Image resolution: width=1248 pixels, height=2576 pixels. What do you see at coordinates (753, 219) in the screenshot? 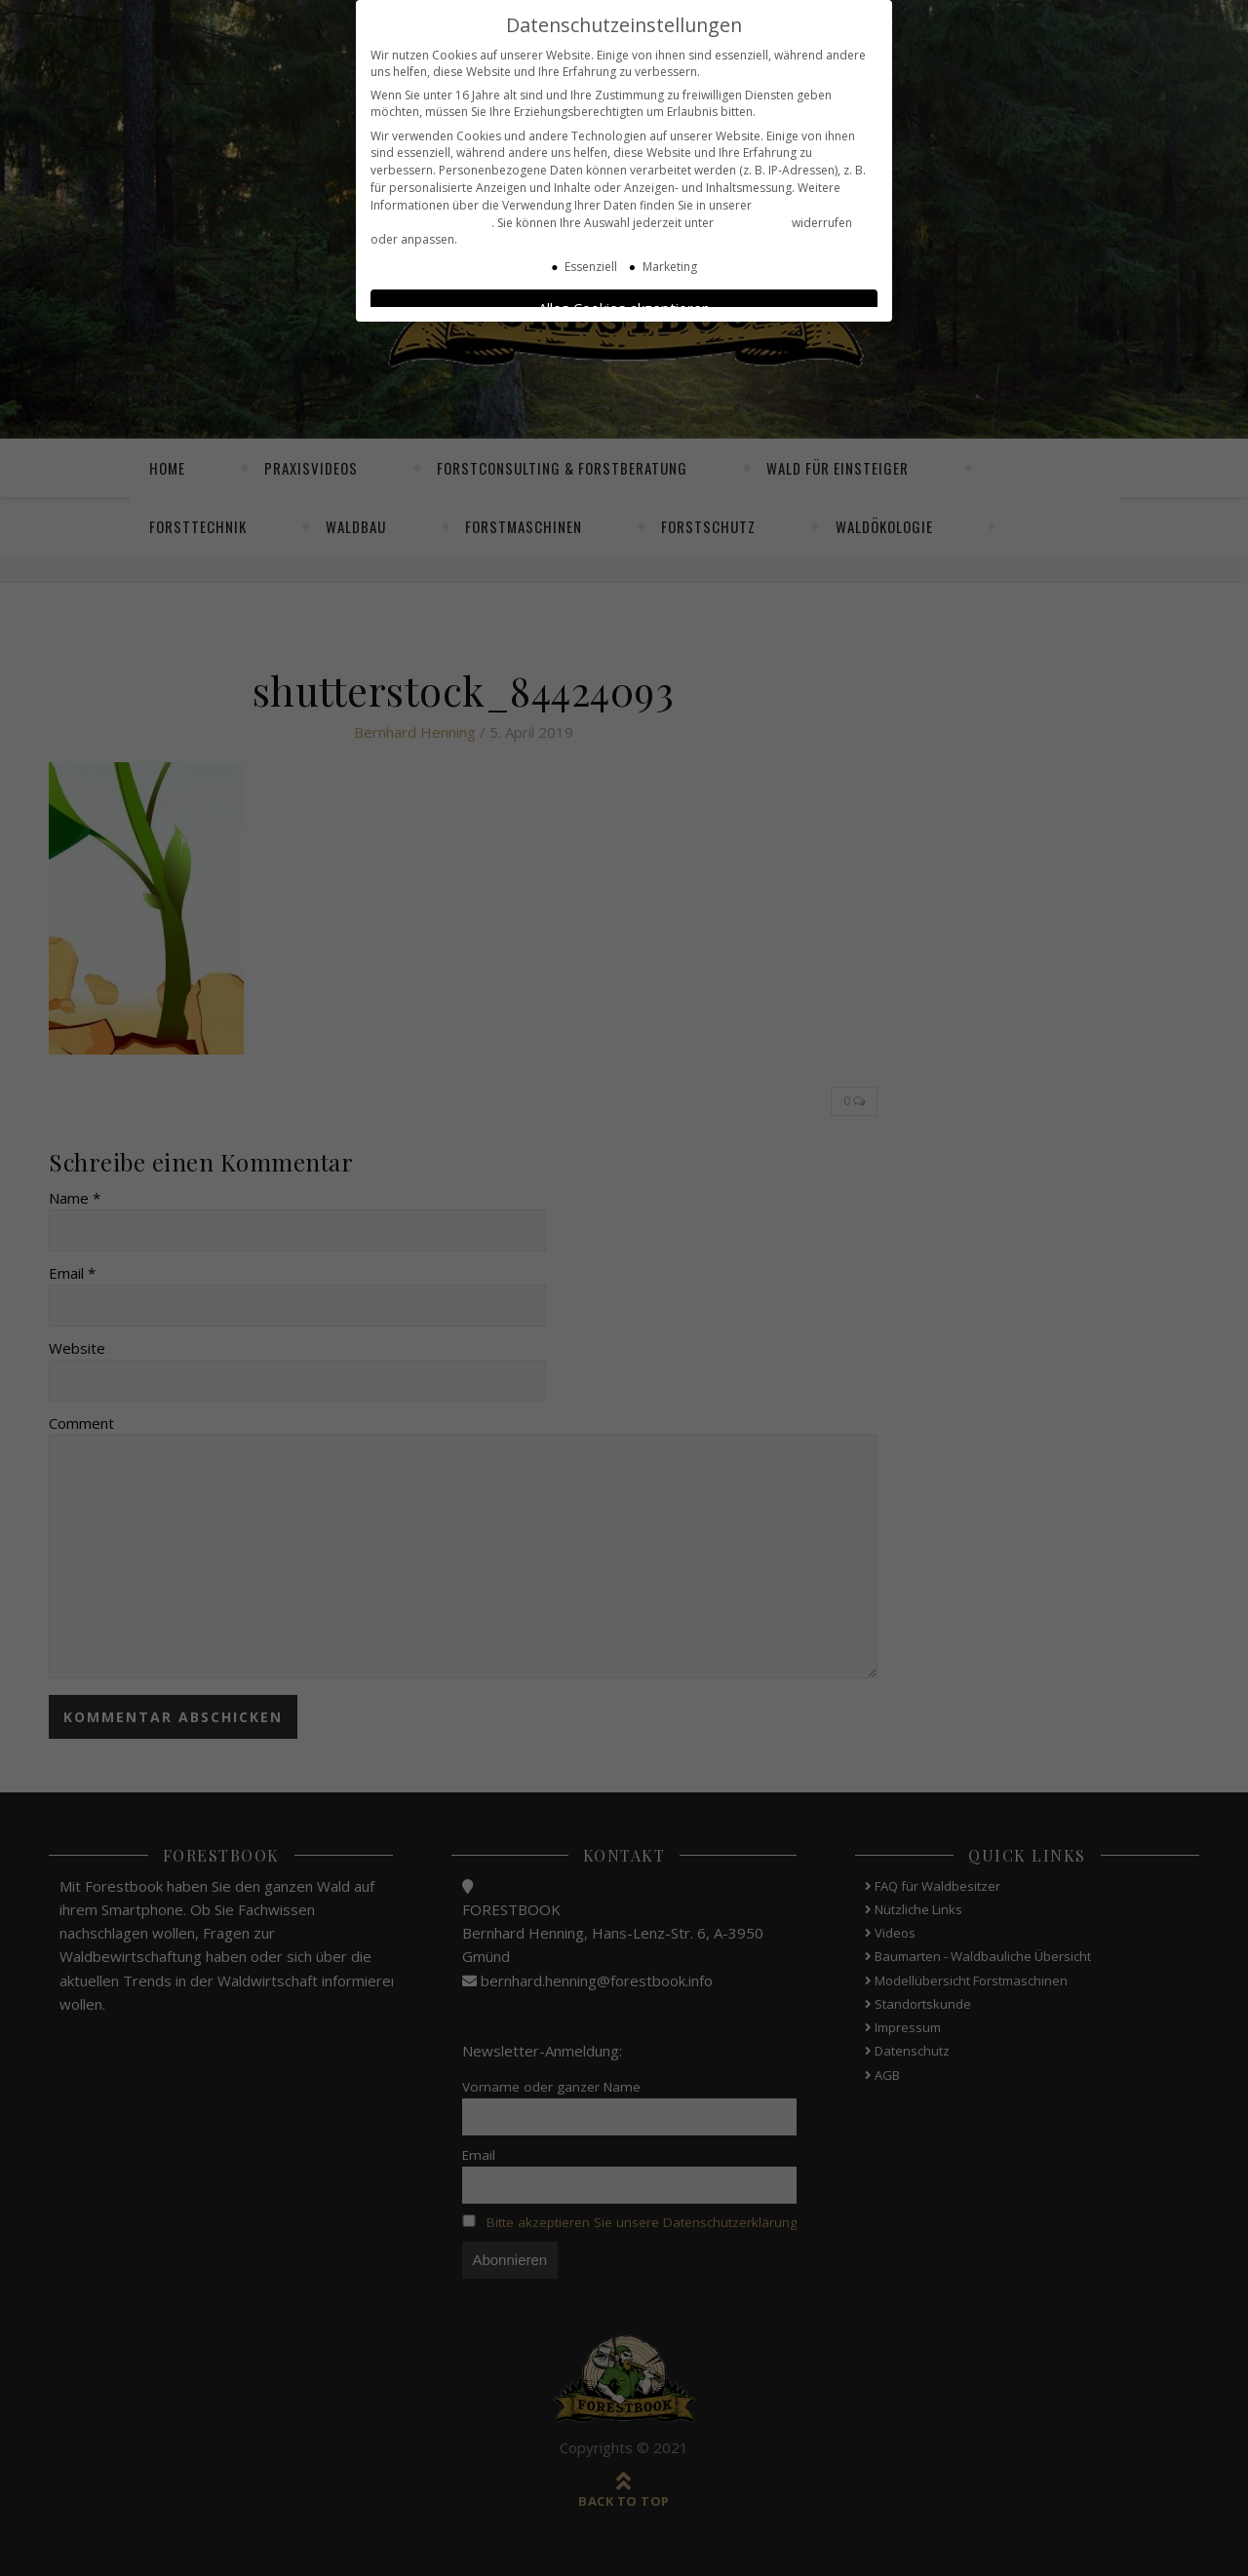
I see `Einstellungen` at bounding box center [753, 219].